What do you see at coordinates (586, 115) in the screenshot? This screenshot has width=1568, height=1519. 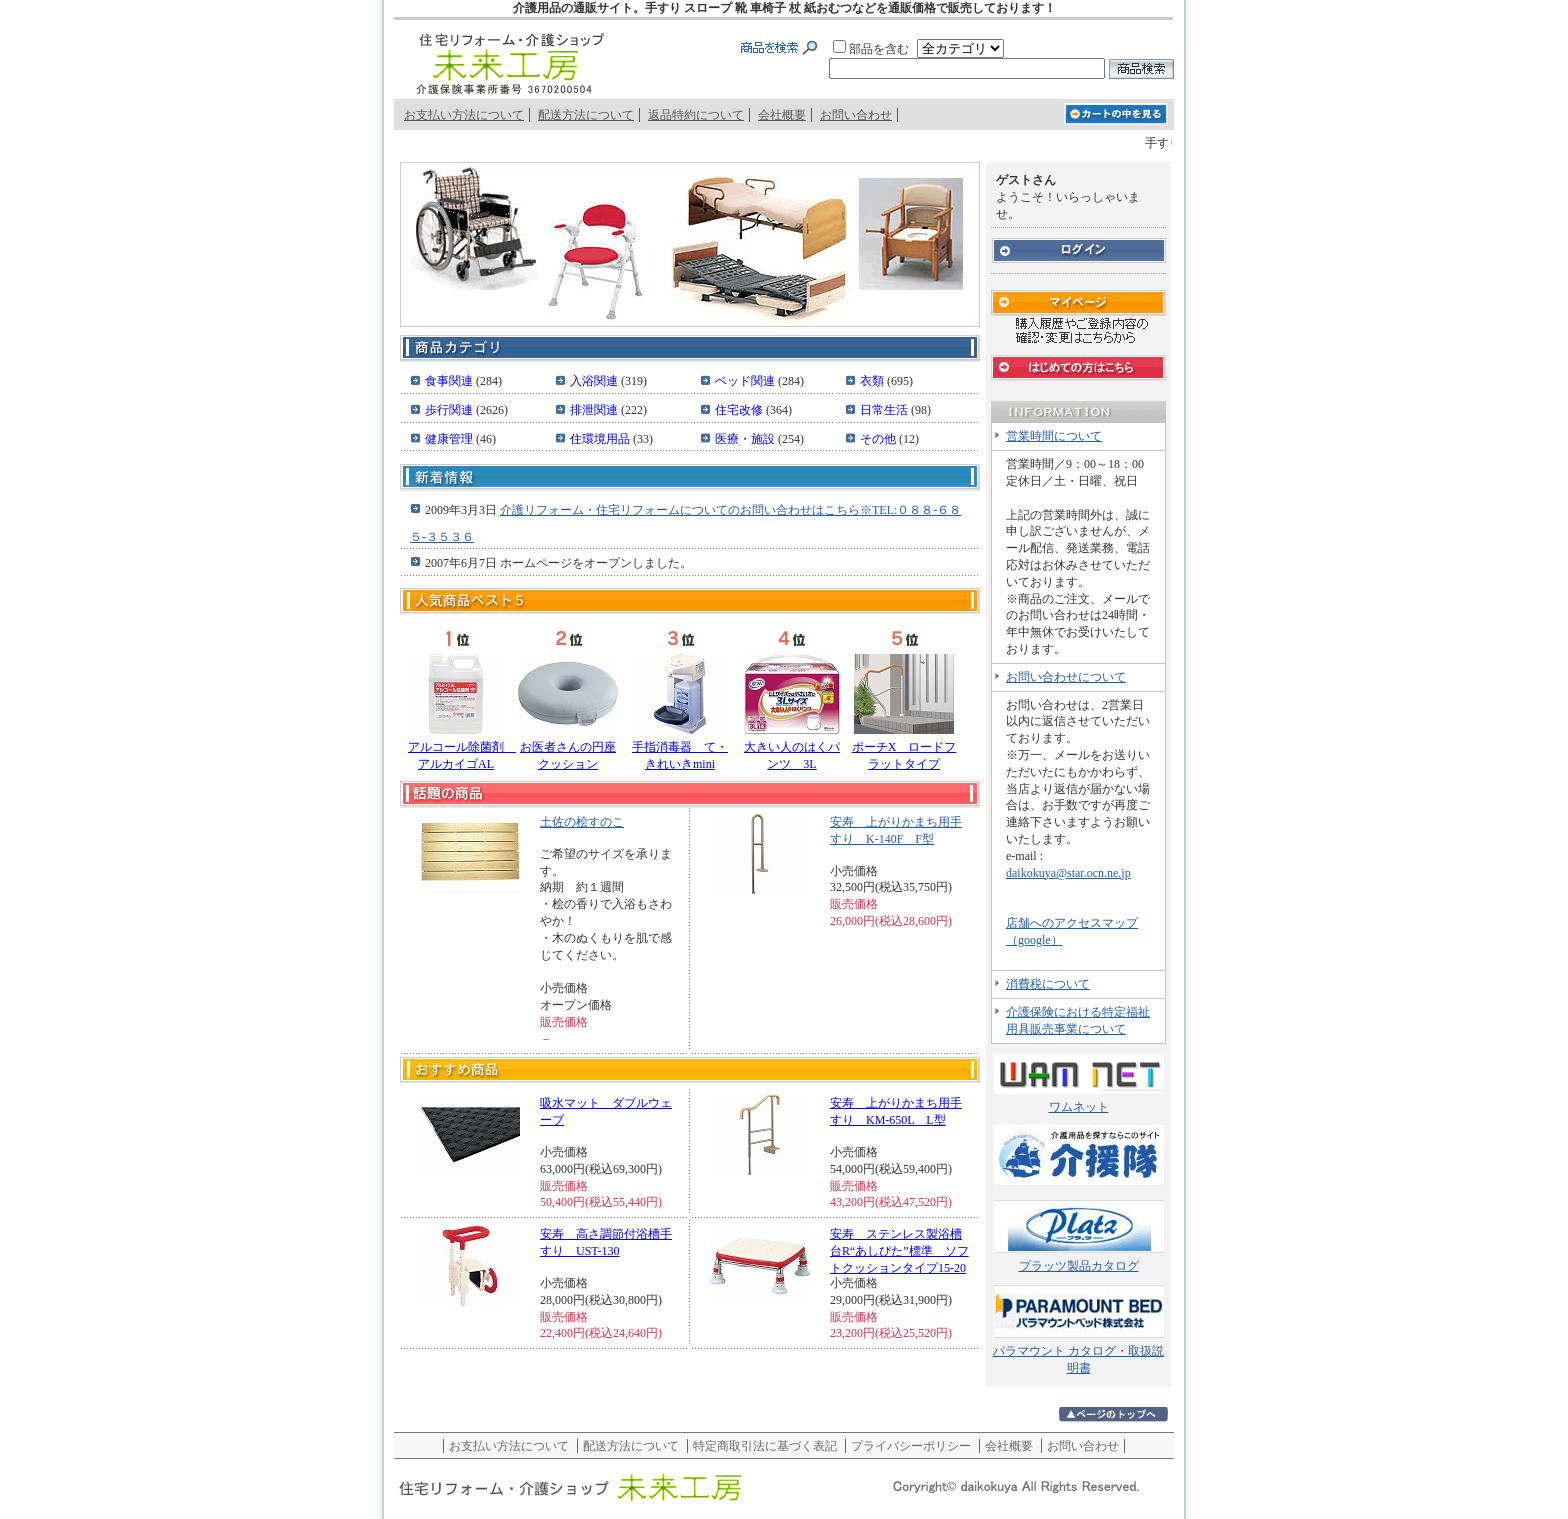 I see `配送方法について` at bounding box center [586, 115].